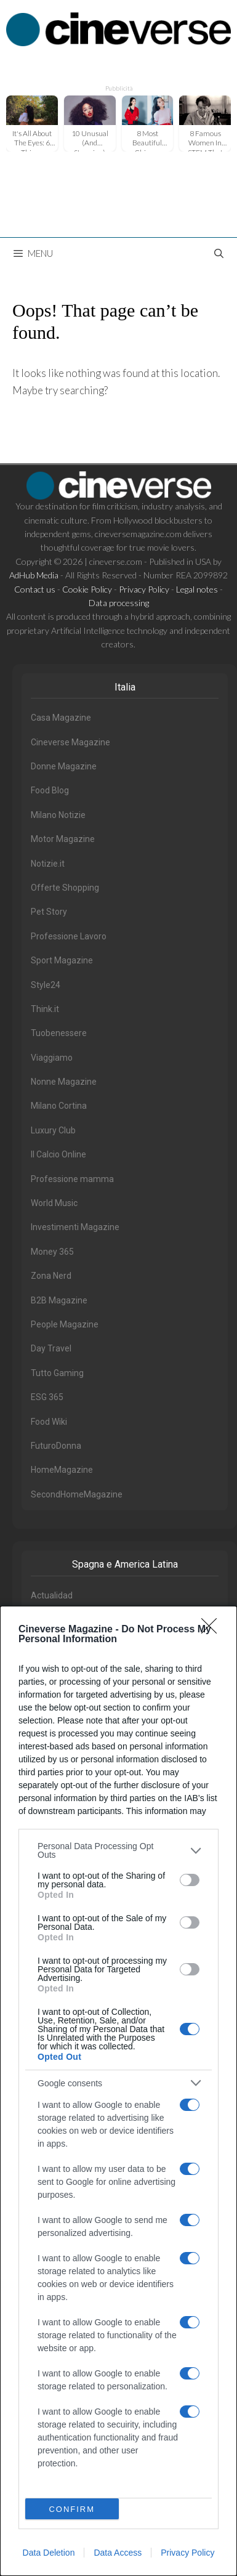  Describe the element at coordinates (77, 1494) in the screenshot. I see `SecondHomeMagazine` at that location.